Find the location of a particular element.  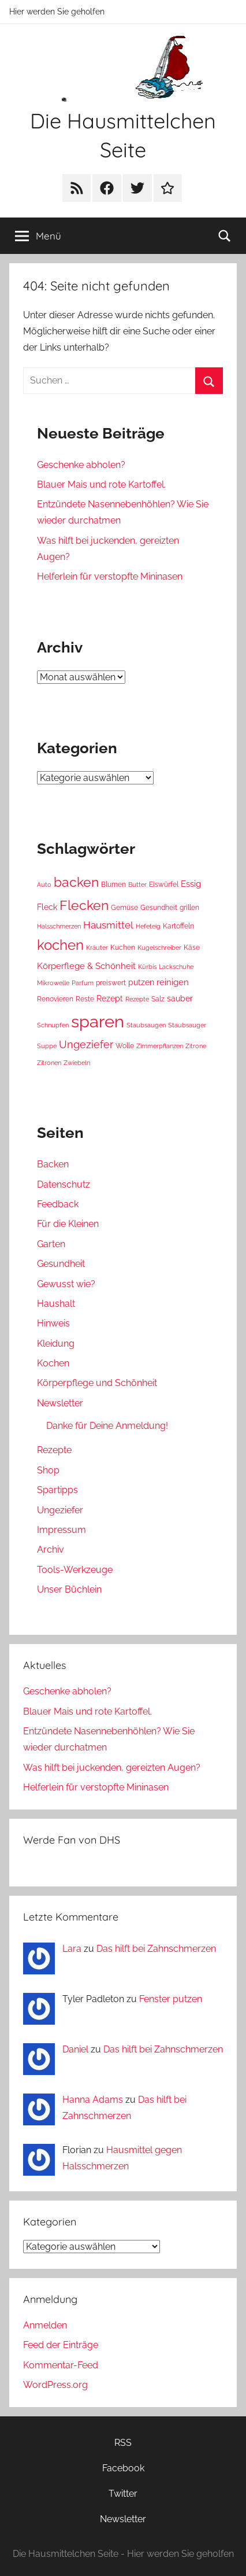

Rezepte is located at coordinates (54, 1449).